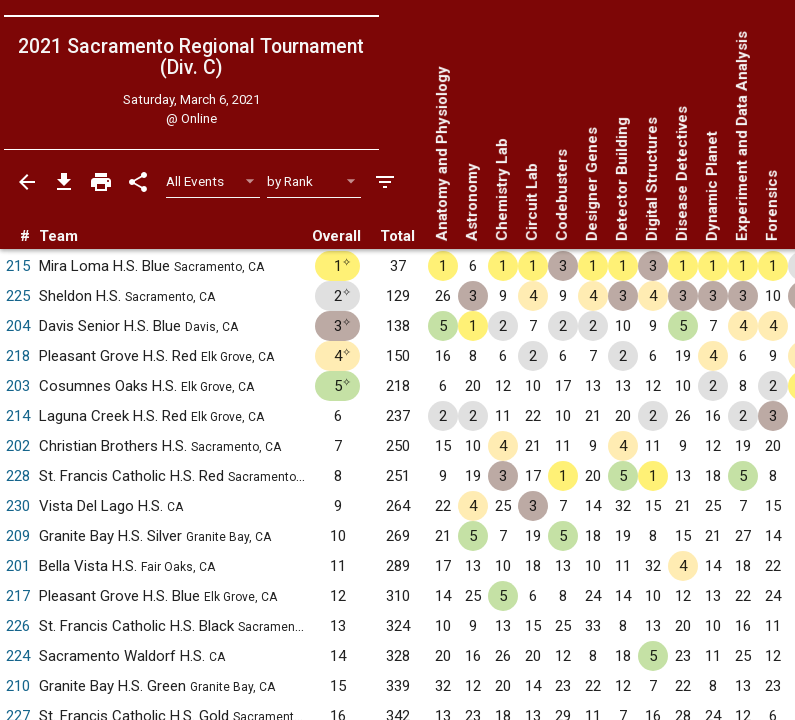 The height and width of the screenshot is (720, 795). I want to click on [Select Sort Method], so click(314, 181).